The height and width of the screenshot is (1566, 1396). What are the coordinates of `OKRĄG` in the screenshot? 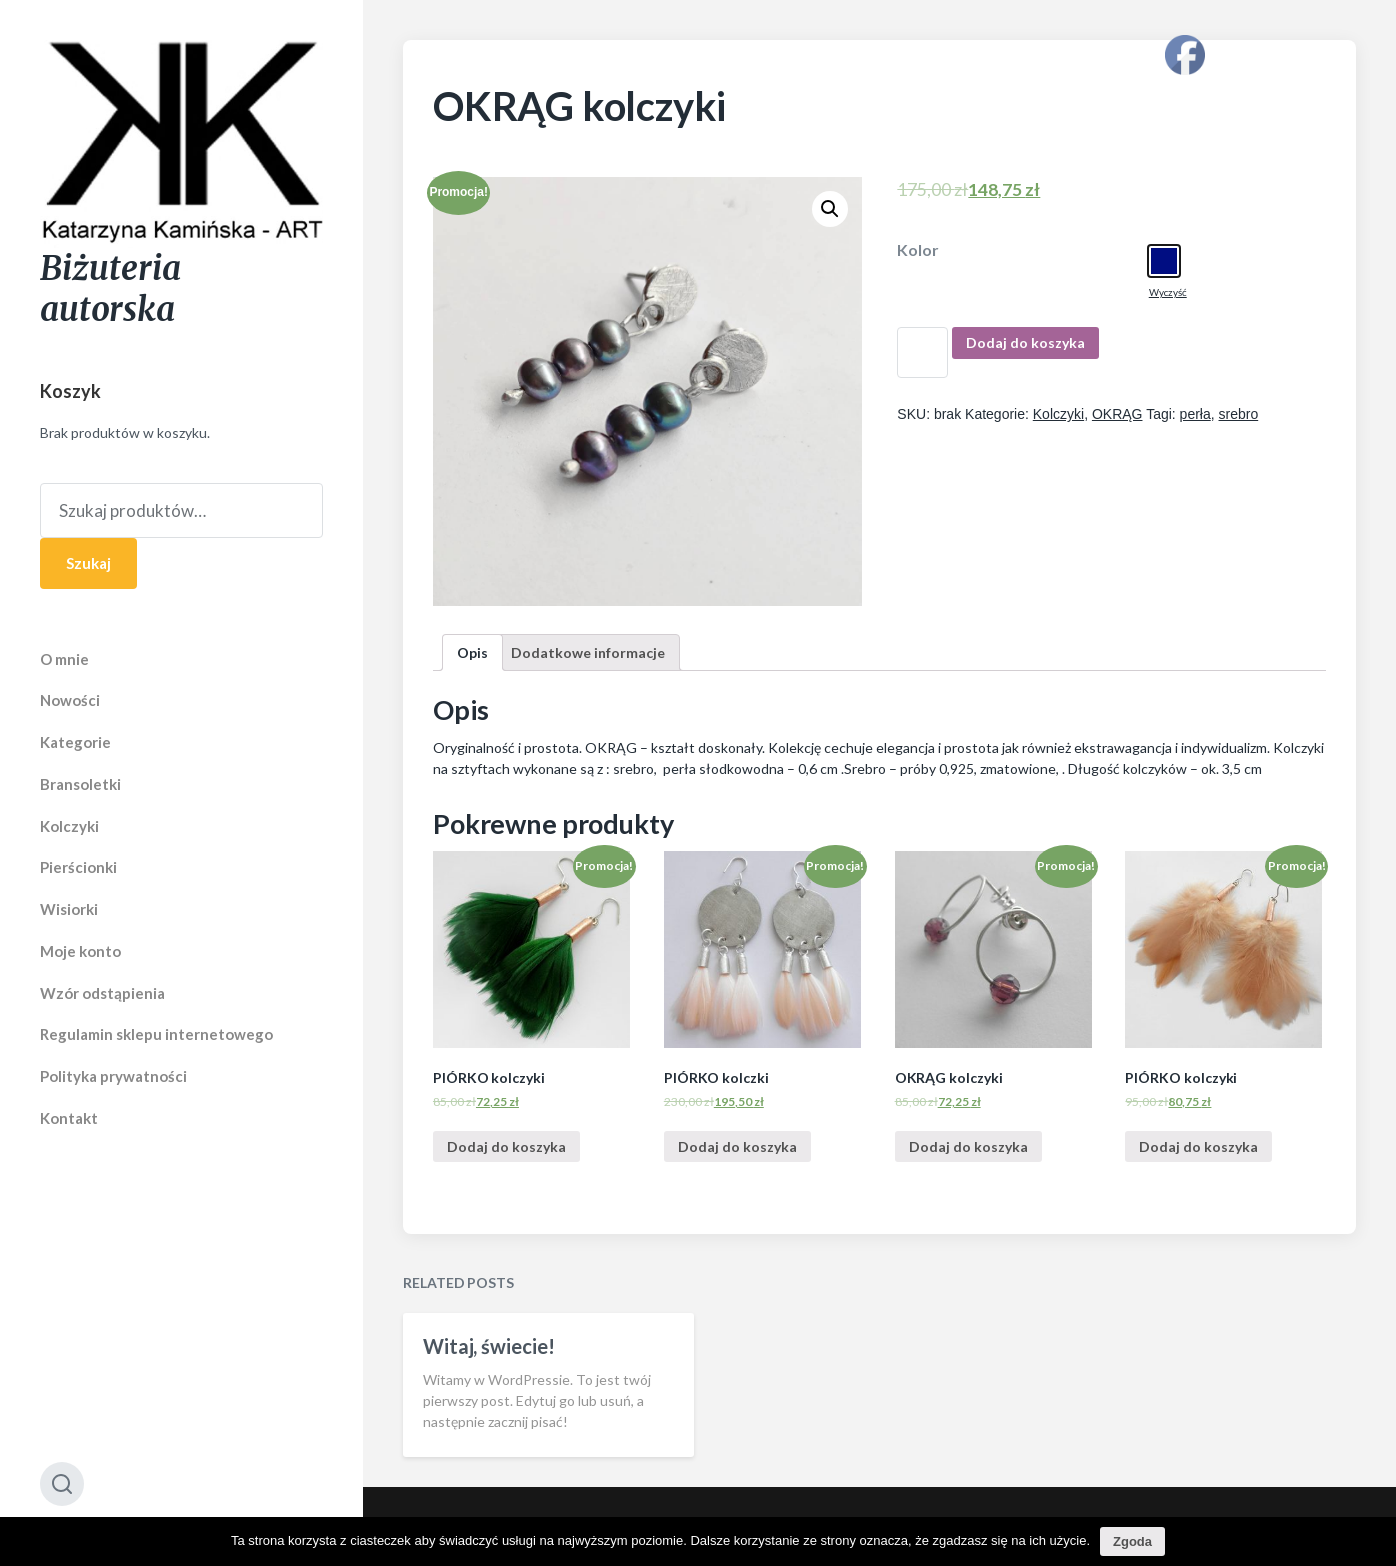 It's located at (1117, 414).